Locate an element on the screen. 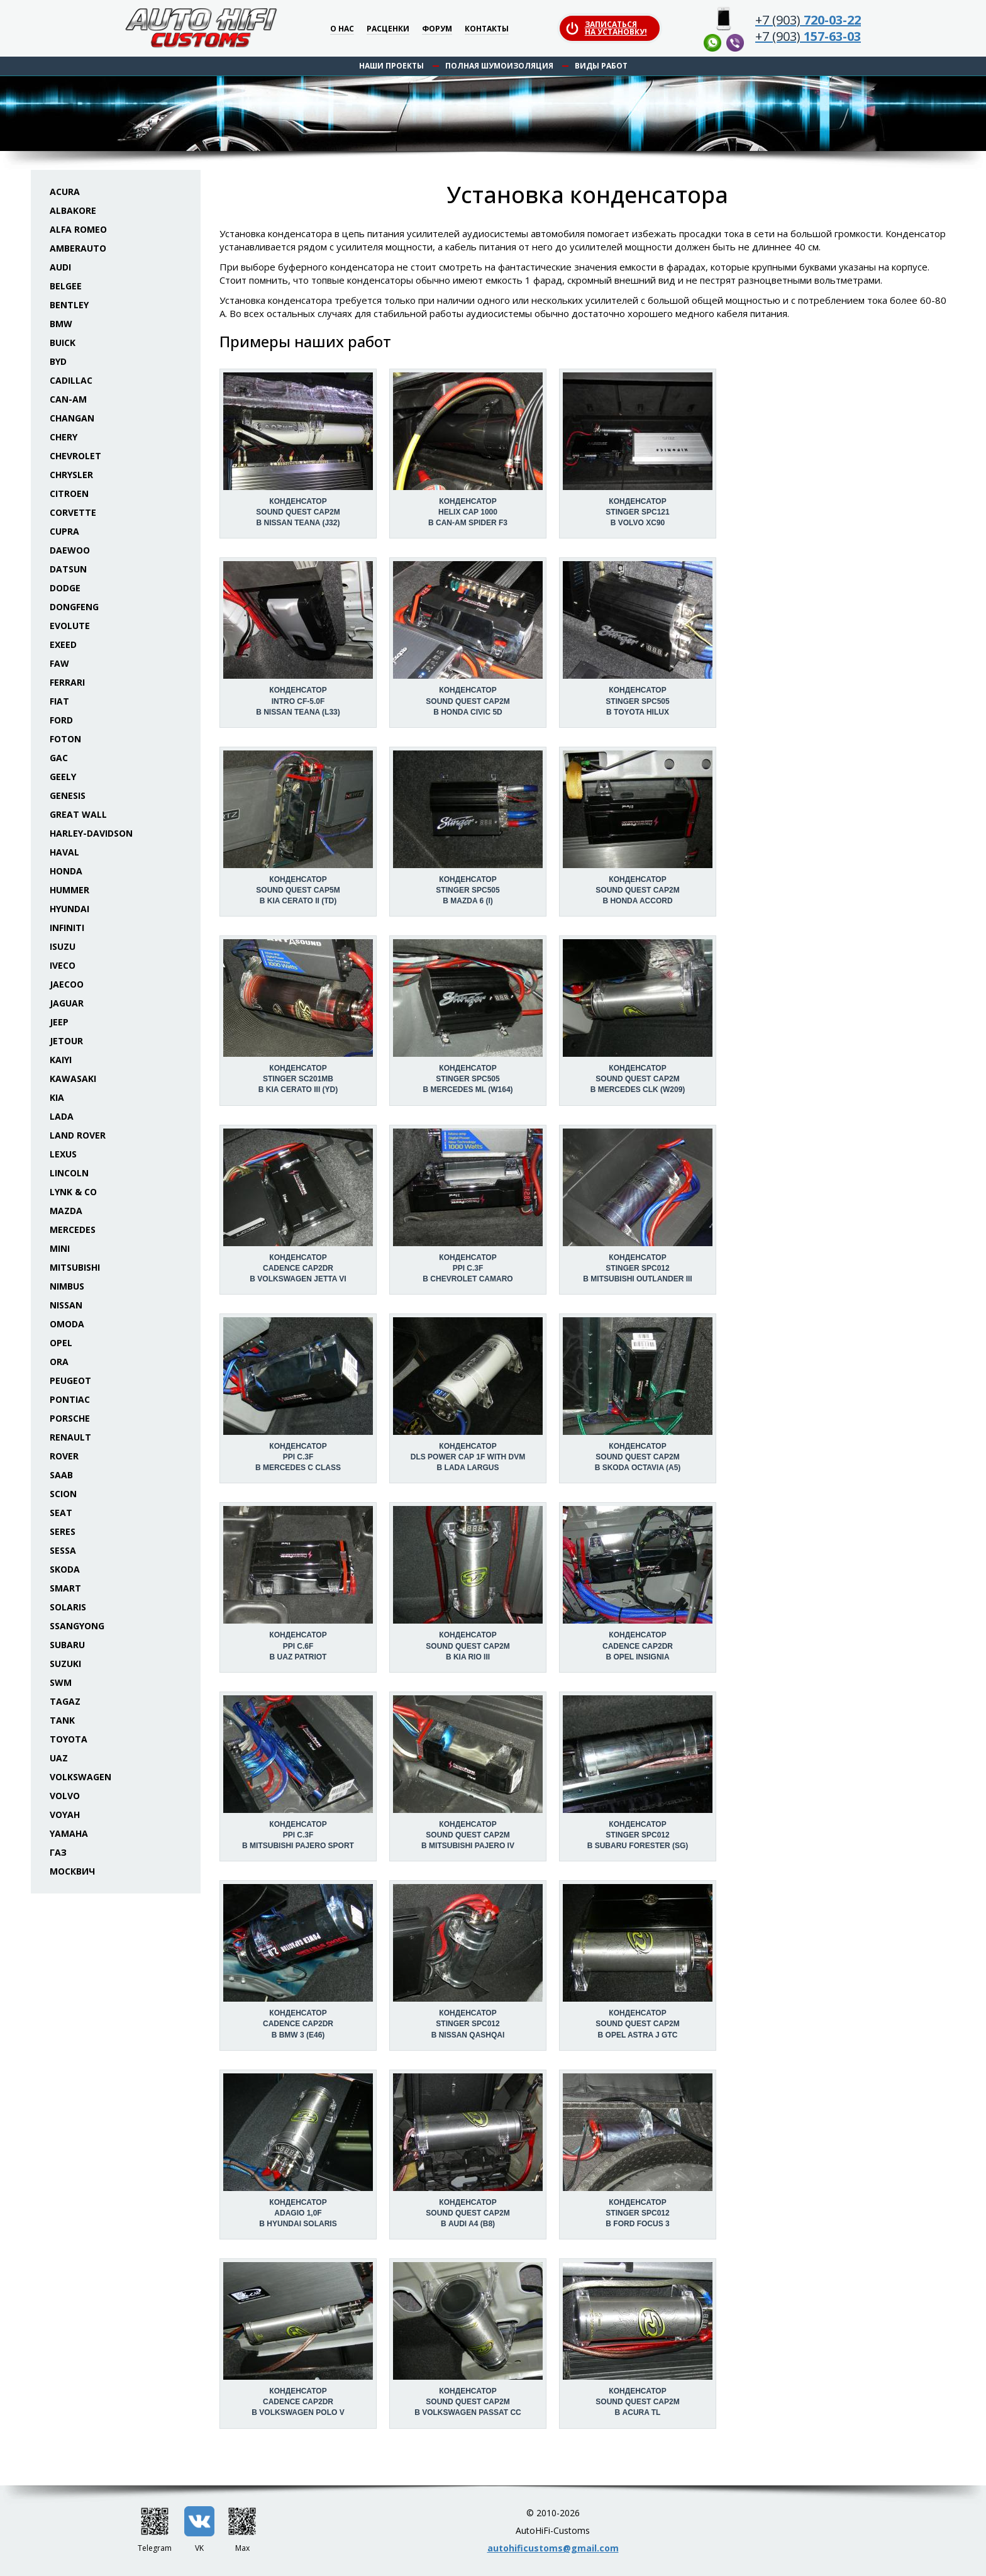 This screenshot has width=986, height=2576. Конденсатор Stinger SPC505 в Mercedes ML (W164) is located at coordinates (467, 1079).